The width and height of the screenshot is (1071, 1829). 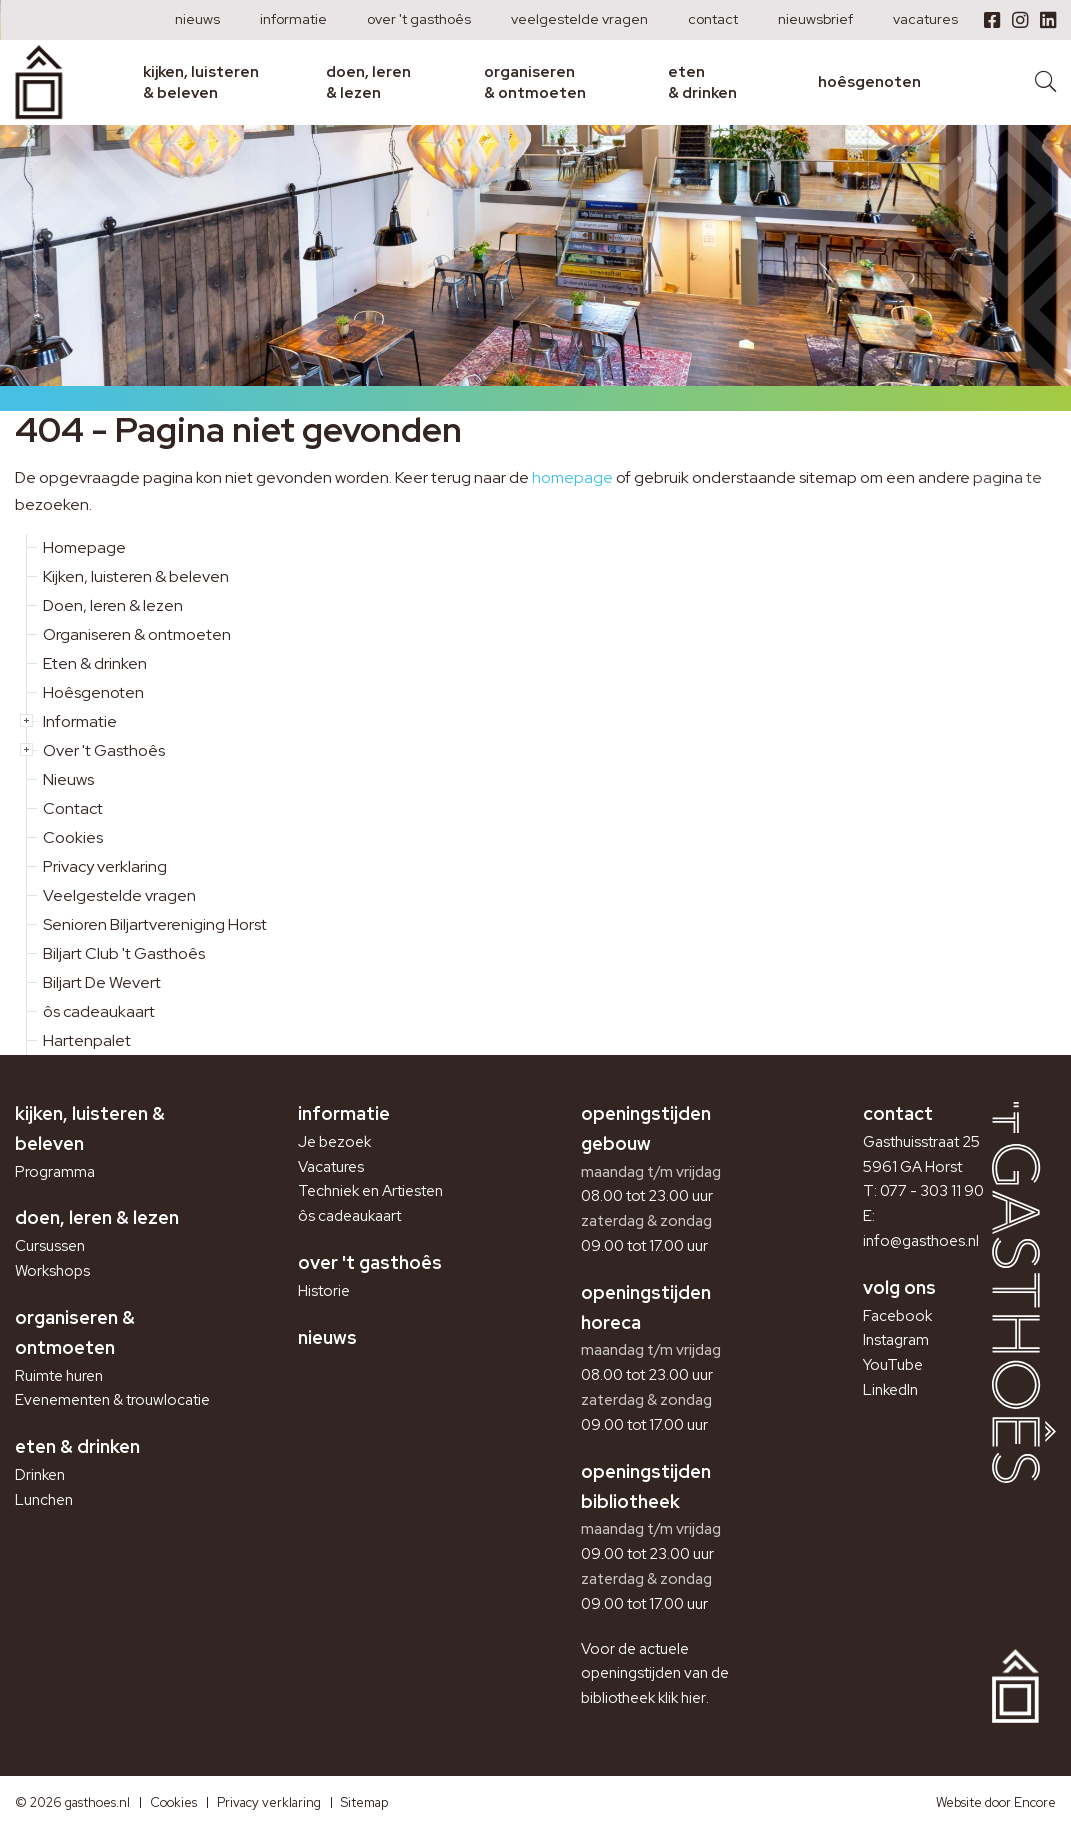 I want to click on Eten & drinken, so click(x=702, y=82).